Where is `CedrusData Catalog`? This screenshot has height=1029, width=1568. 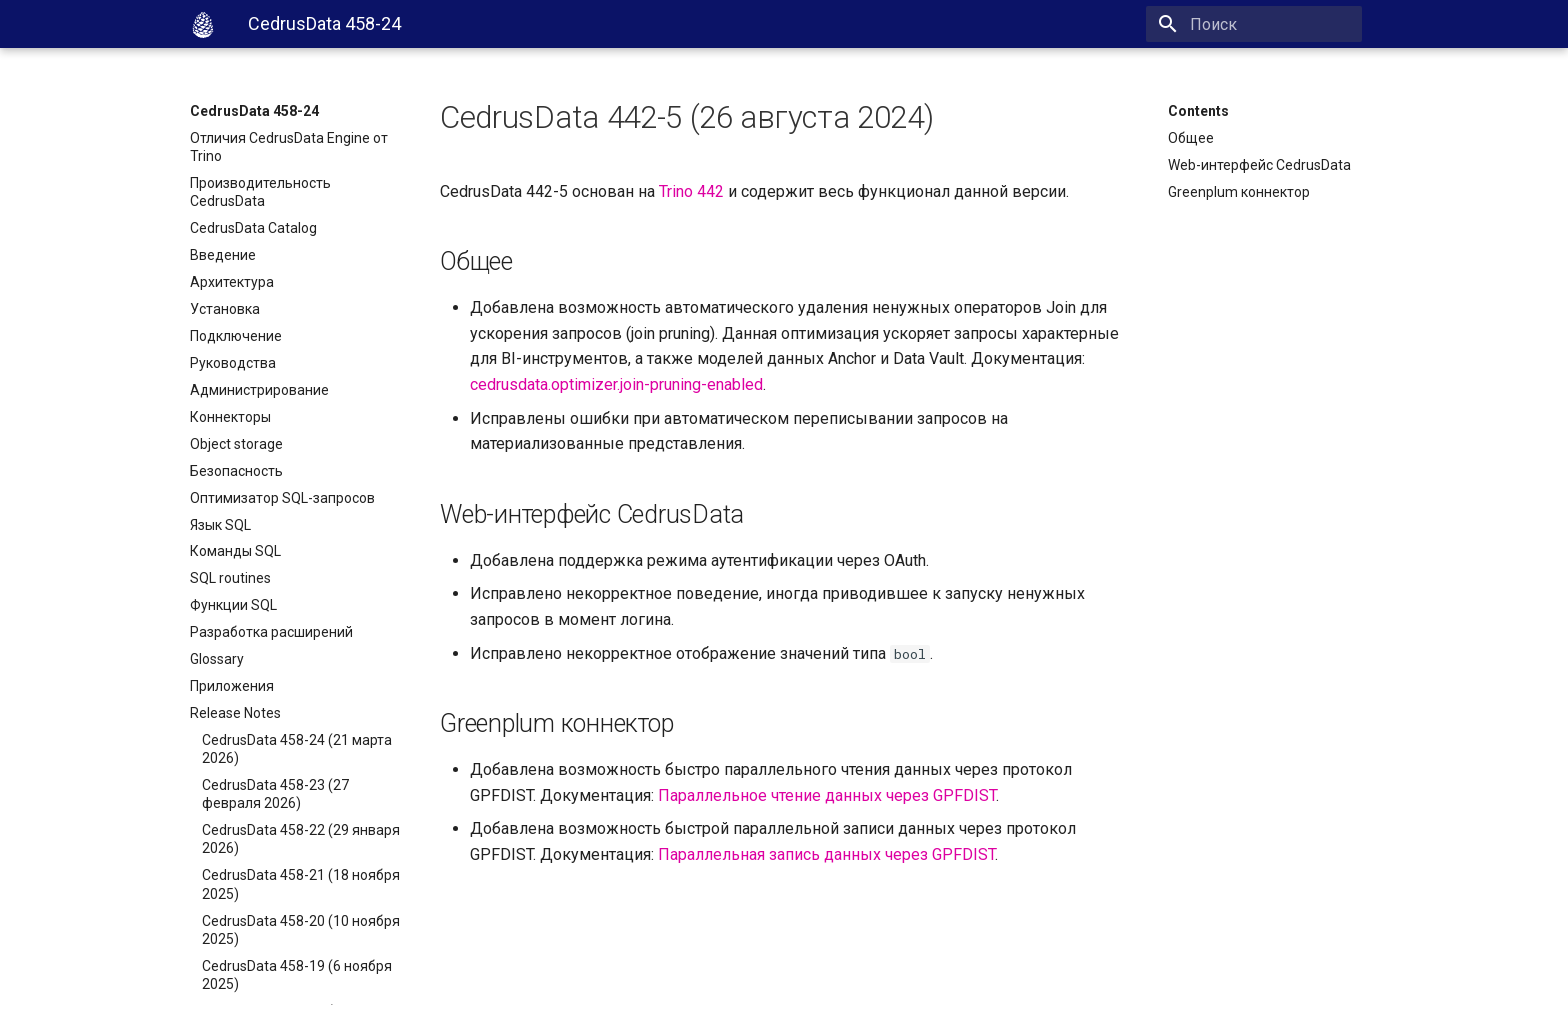 CedrusData Catalog is located at coordinates (253, 228).